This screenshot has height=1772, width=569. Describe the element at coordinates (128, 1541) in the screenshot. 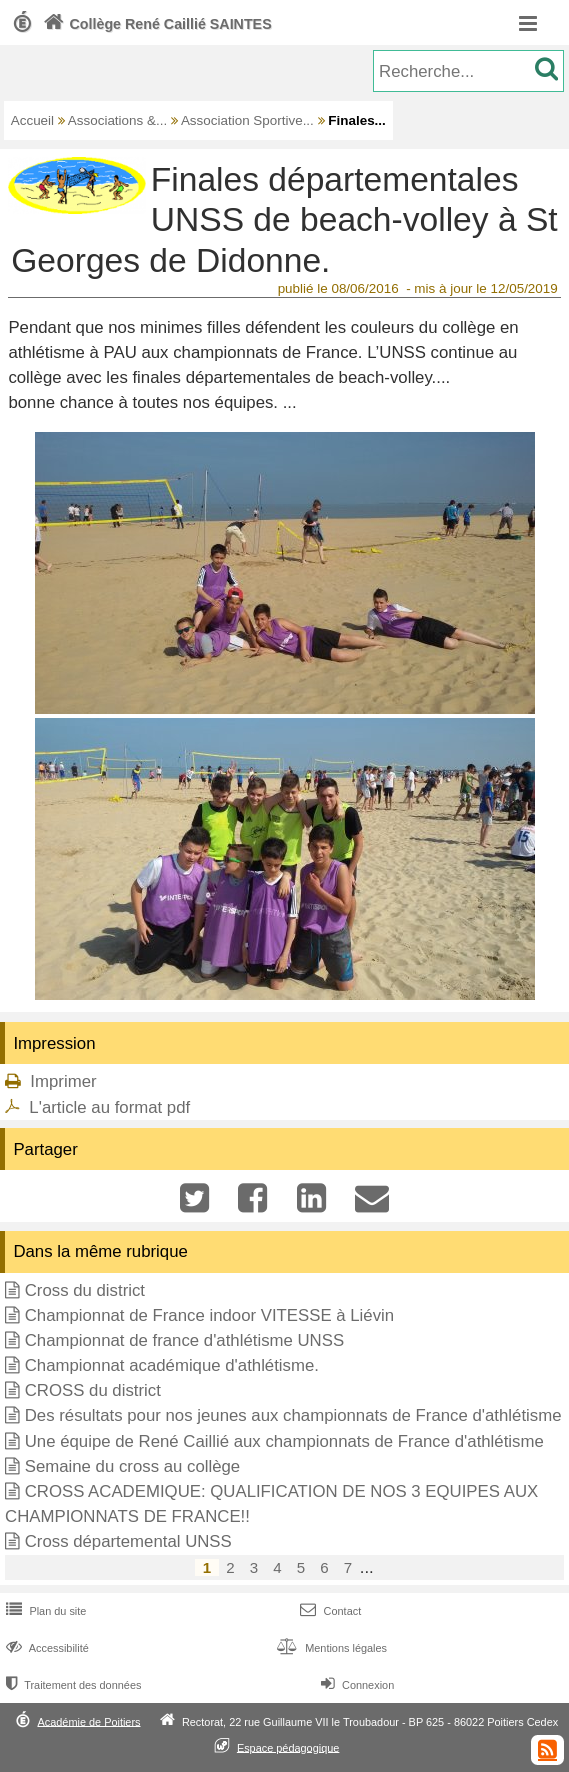

I see `Cross départemental UNSS` at that location.